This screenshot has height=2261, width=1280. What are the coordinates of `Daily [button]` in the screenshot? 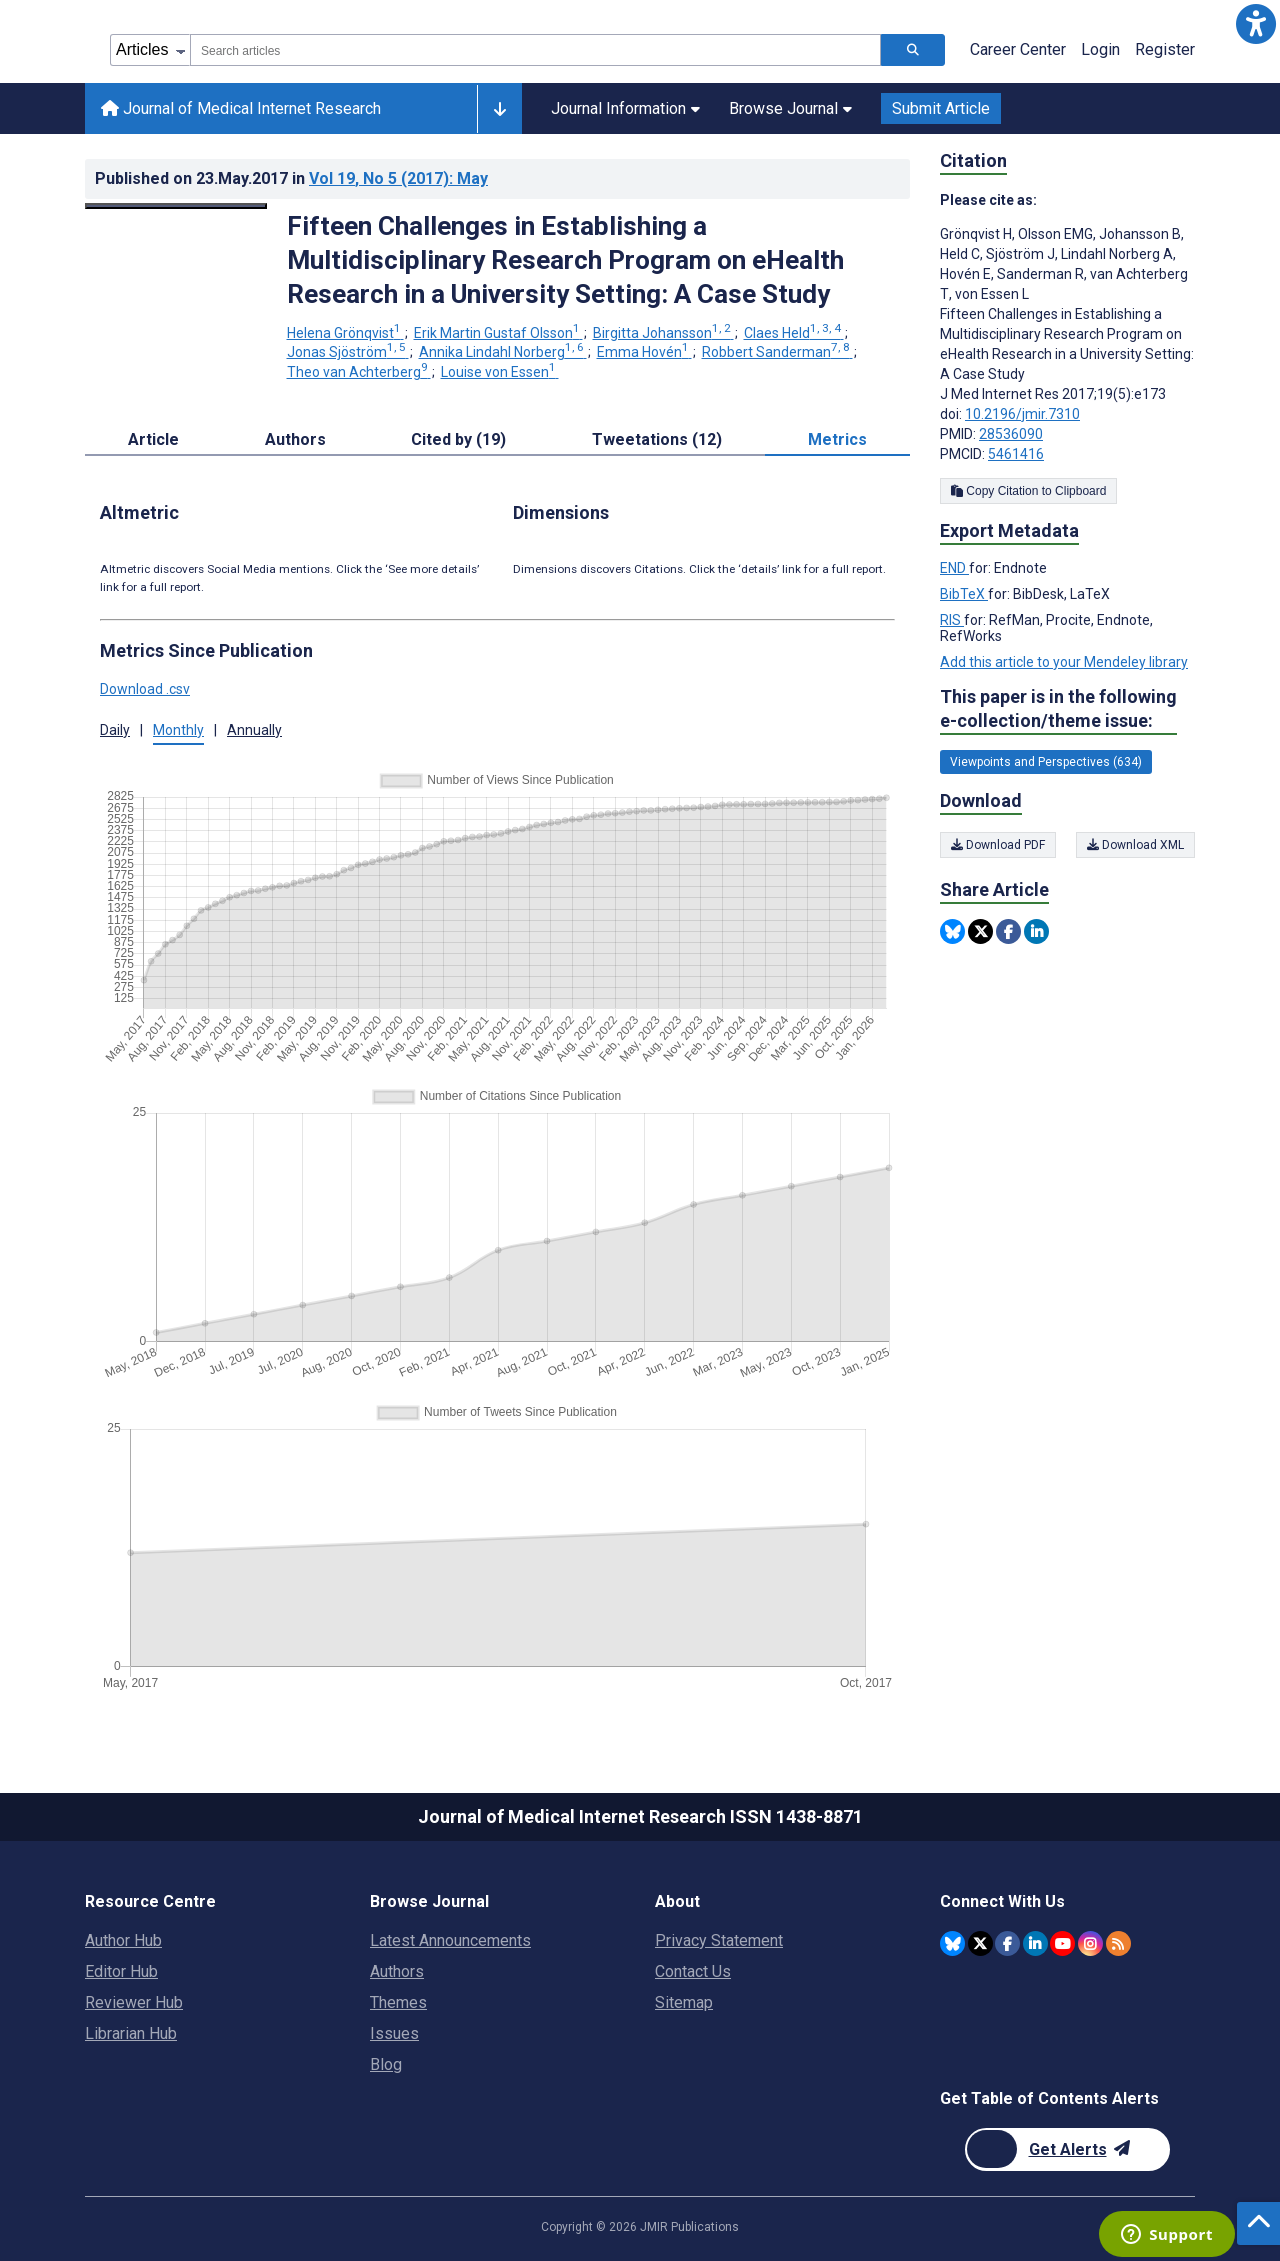 It's located at (115, 730).